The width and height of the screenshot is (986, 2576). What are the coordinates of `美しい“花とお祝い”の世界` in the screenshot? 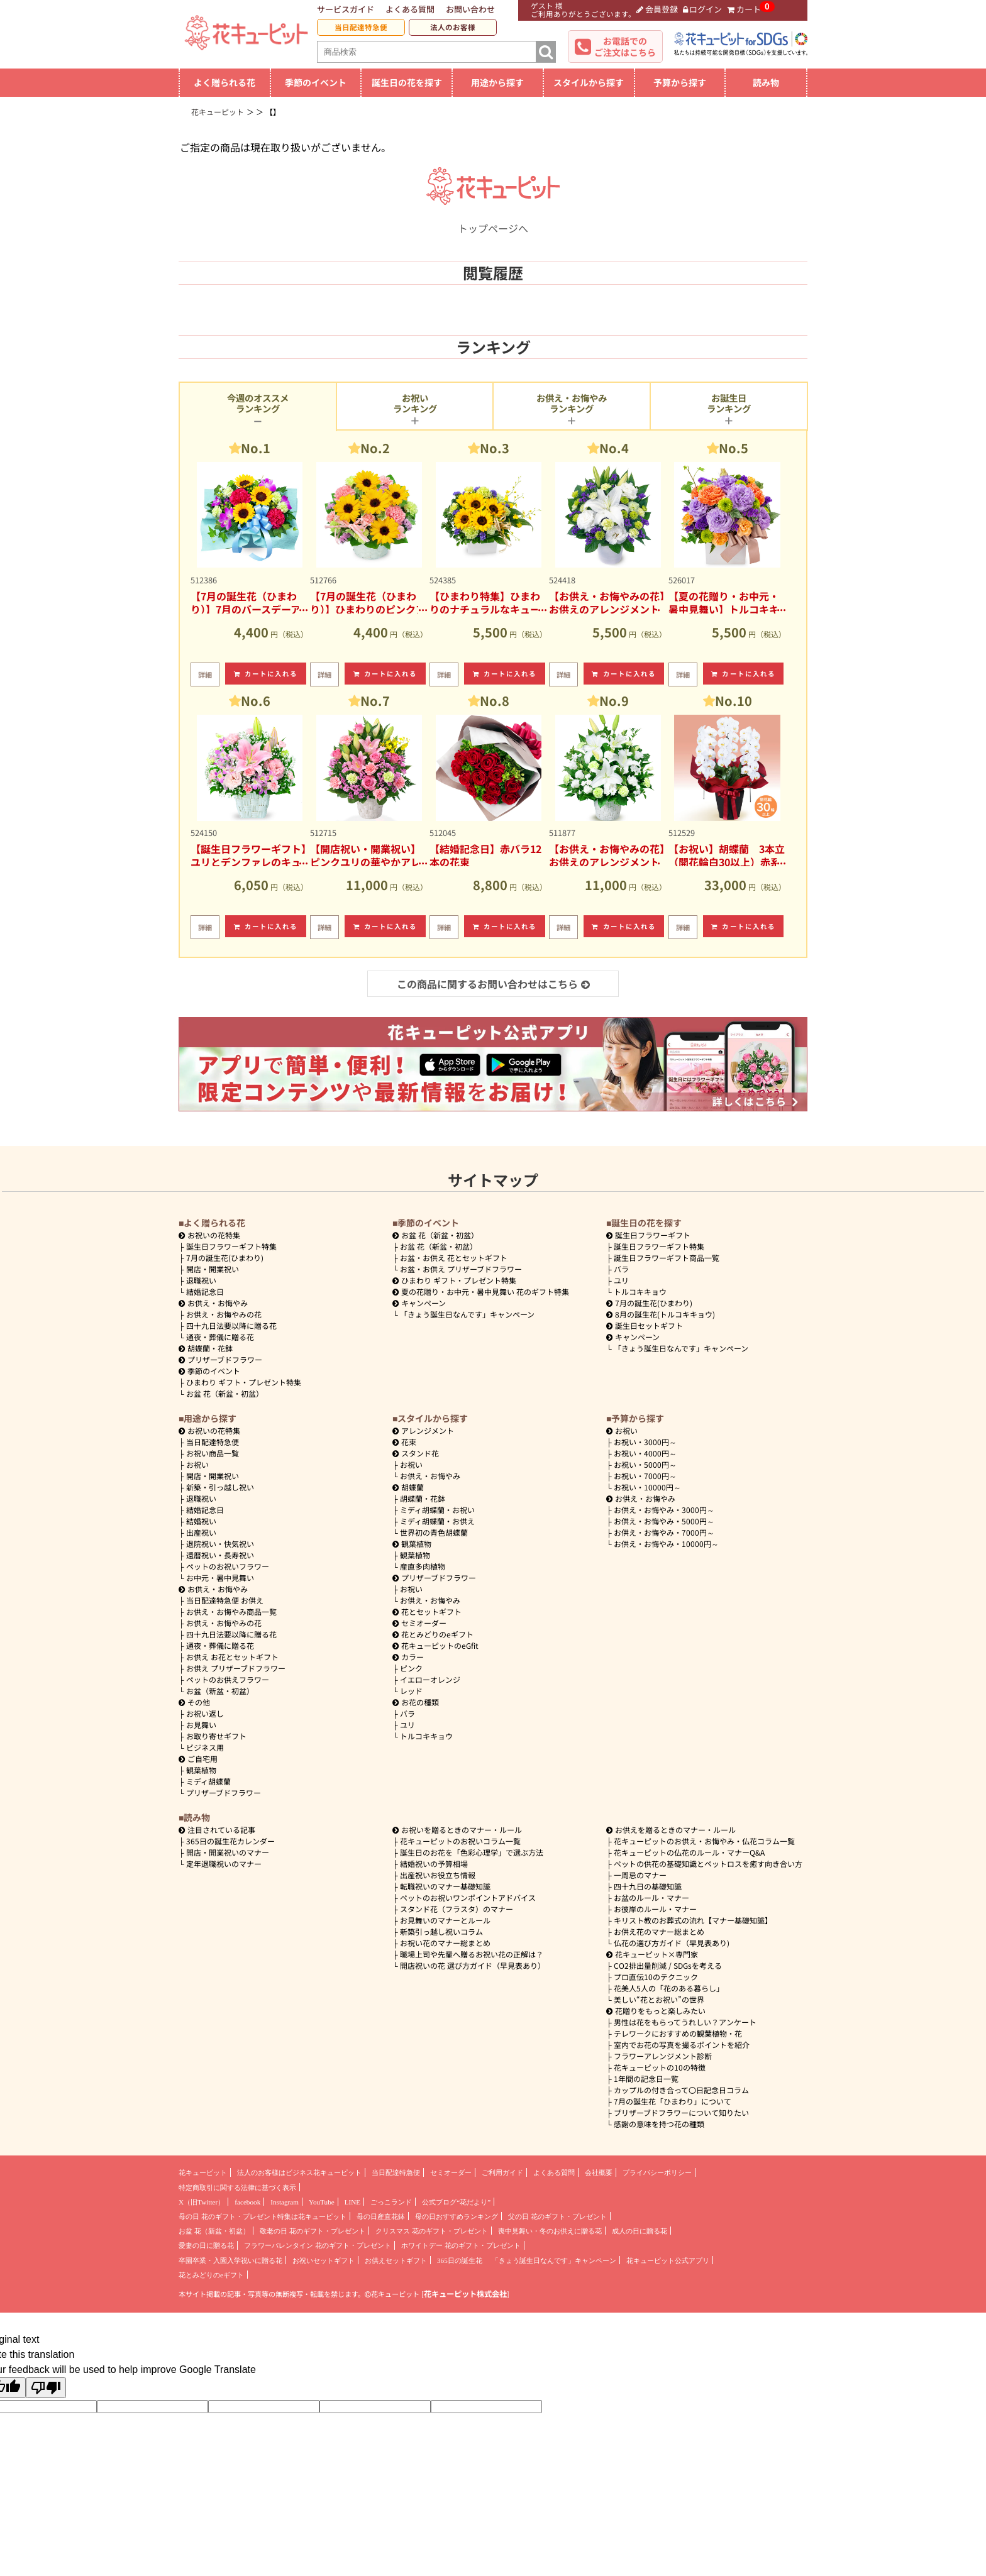 It's located at (659, 1999).